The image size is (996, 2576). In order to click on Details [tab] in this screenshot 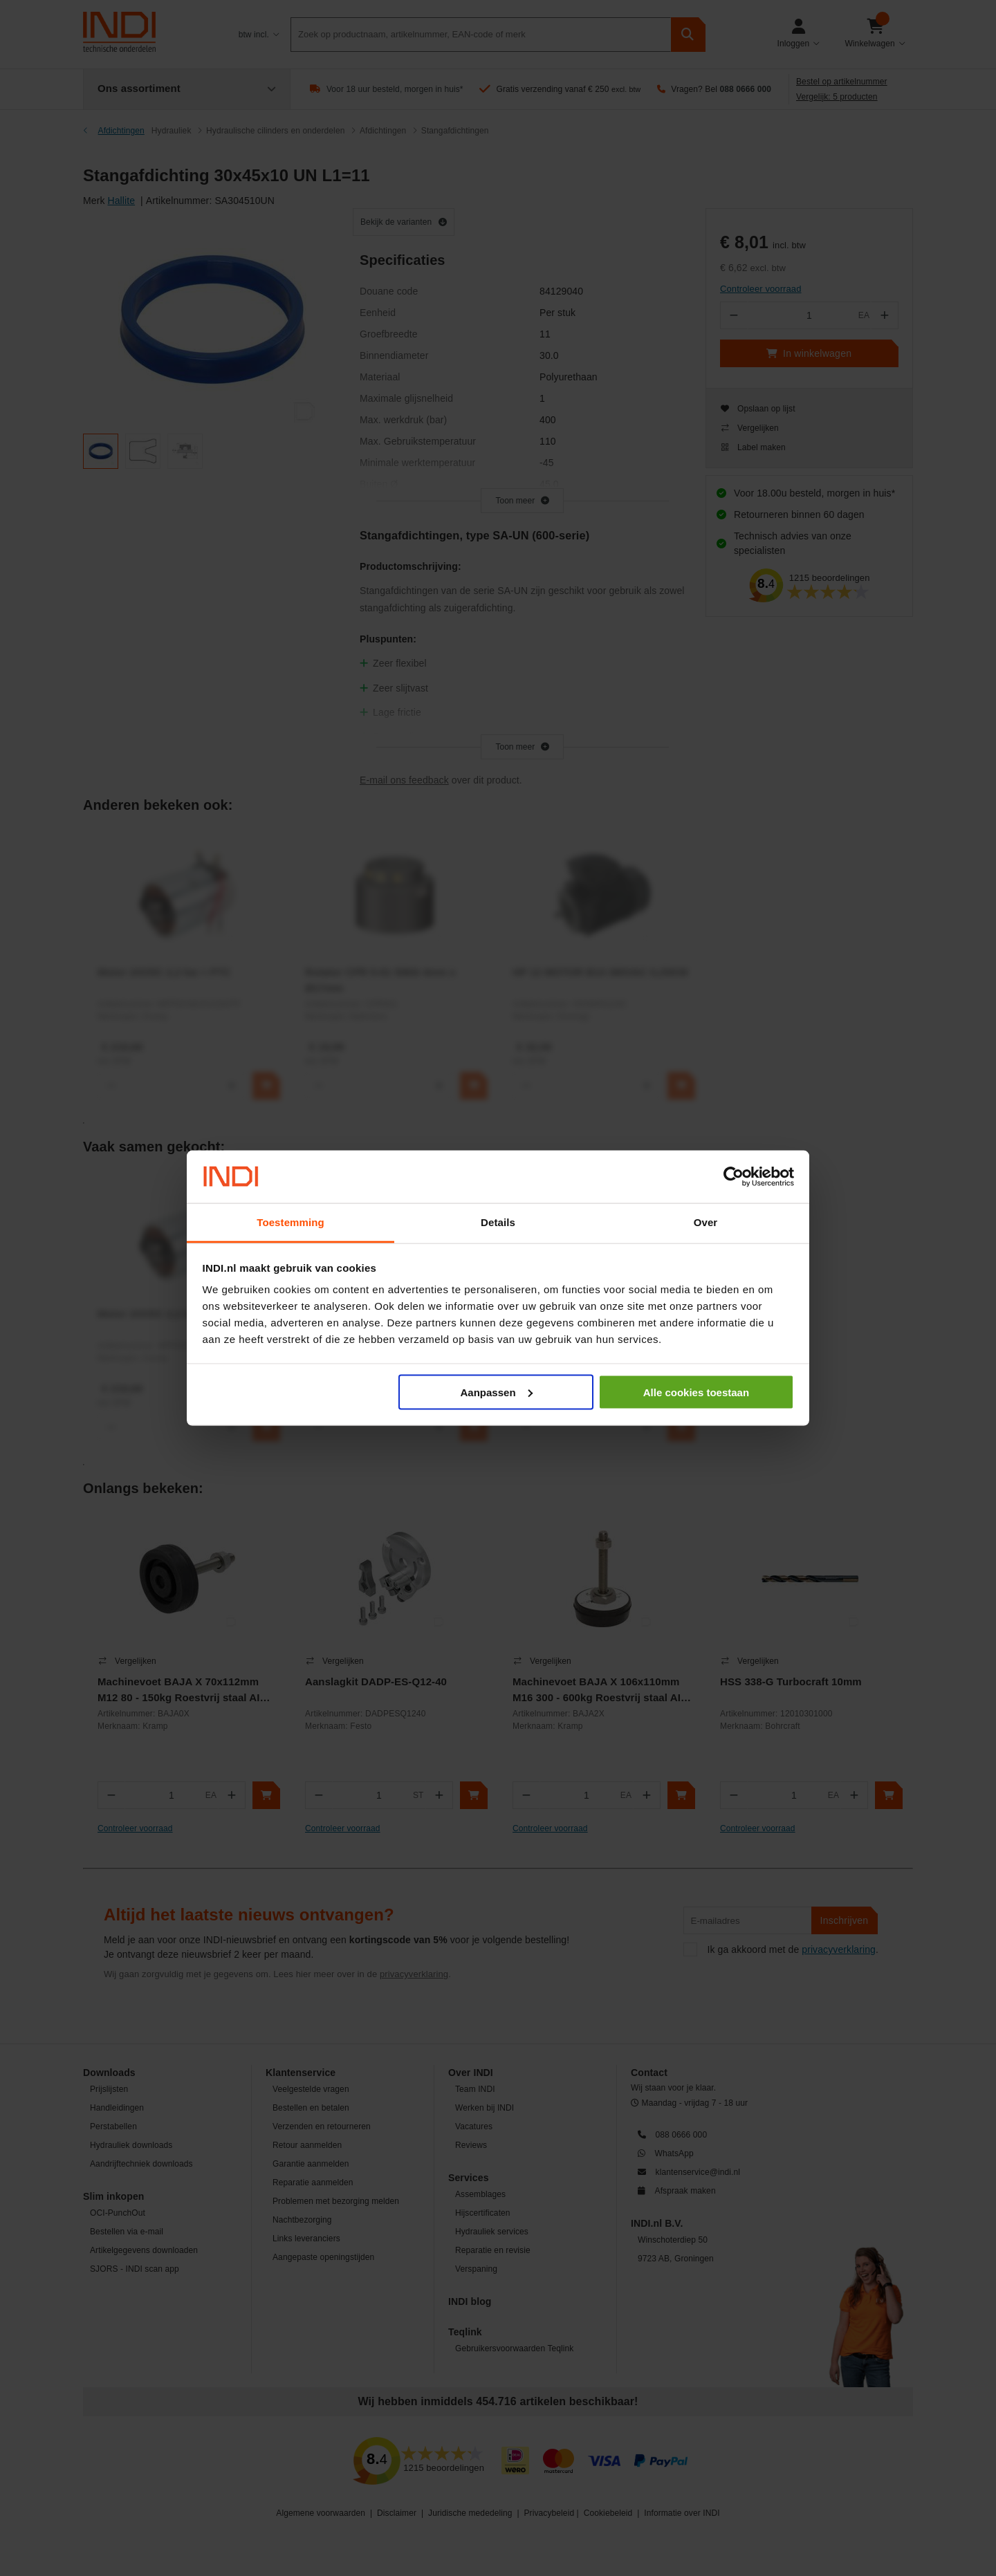, I will do `click(498, 1222)`.